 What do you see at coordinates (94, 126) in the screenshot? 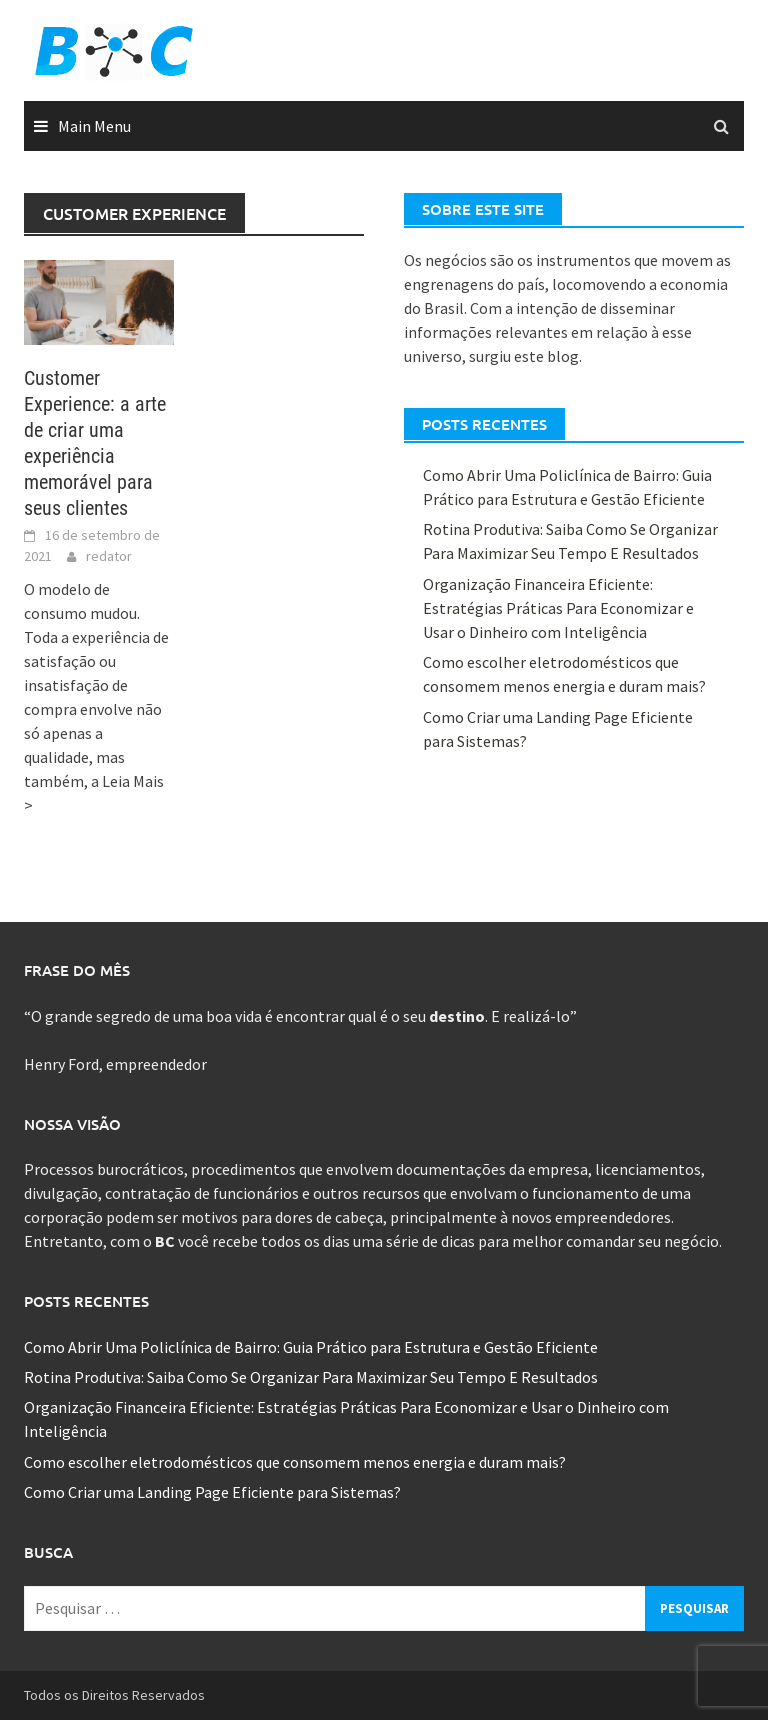
I see `Main Menu` at bounding box center [94, 126].